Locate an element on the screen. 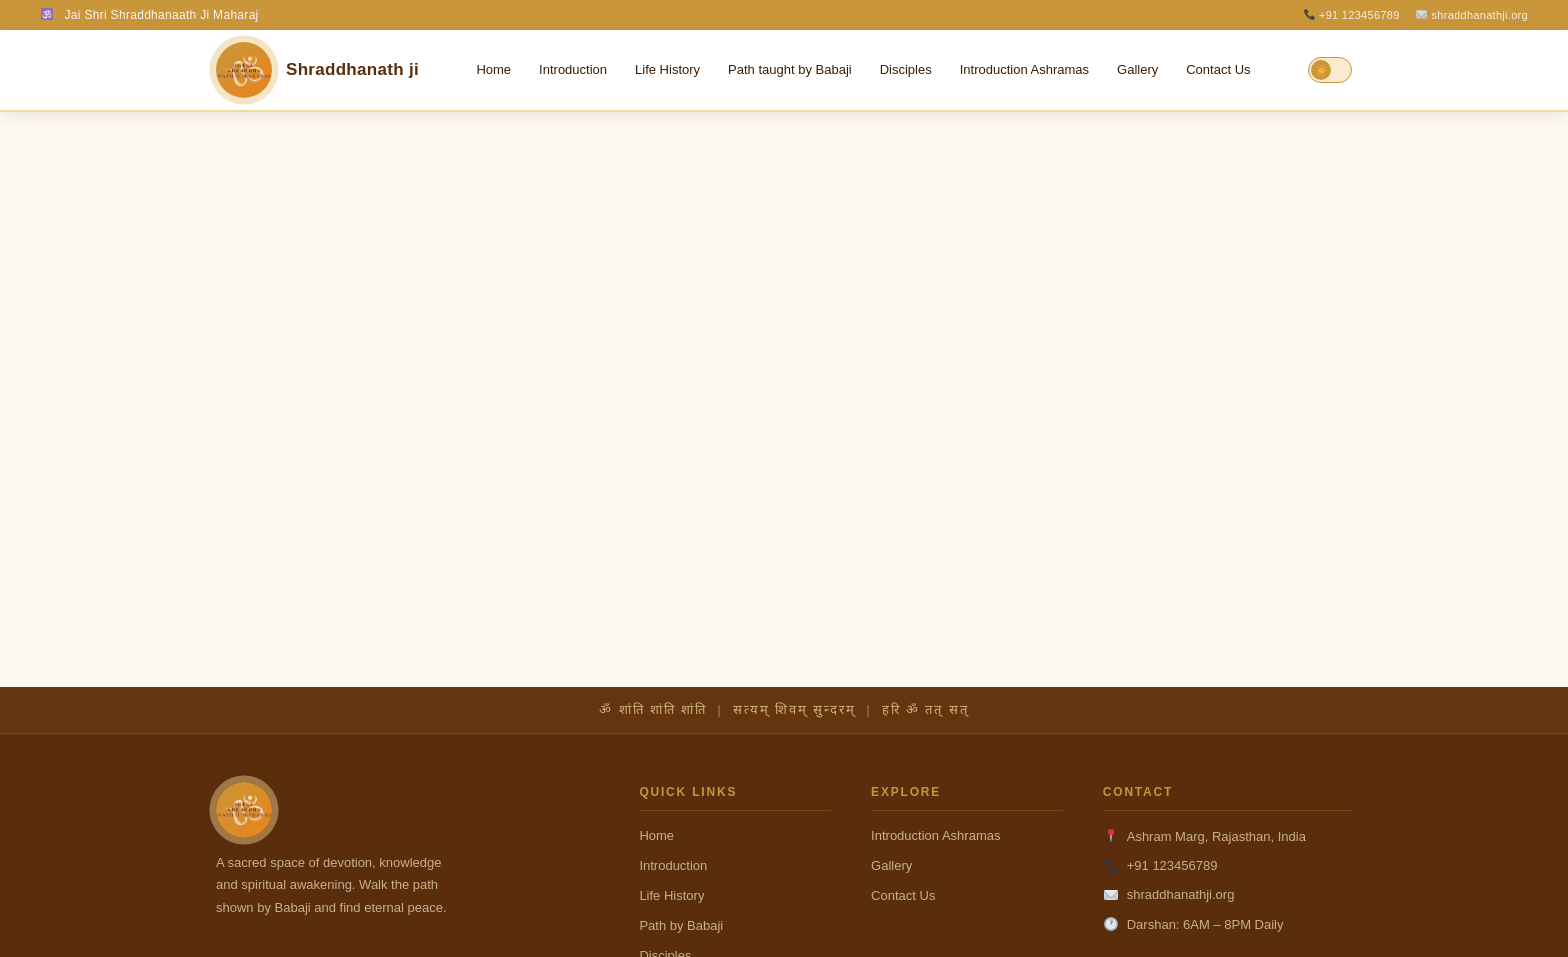 The height and width of the screenshot is (957, 1568). Path taught by Babaji is located at coordinates (790, 69).